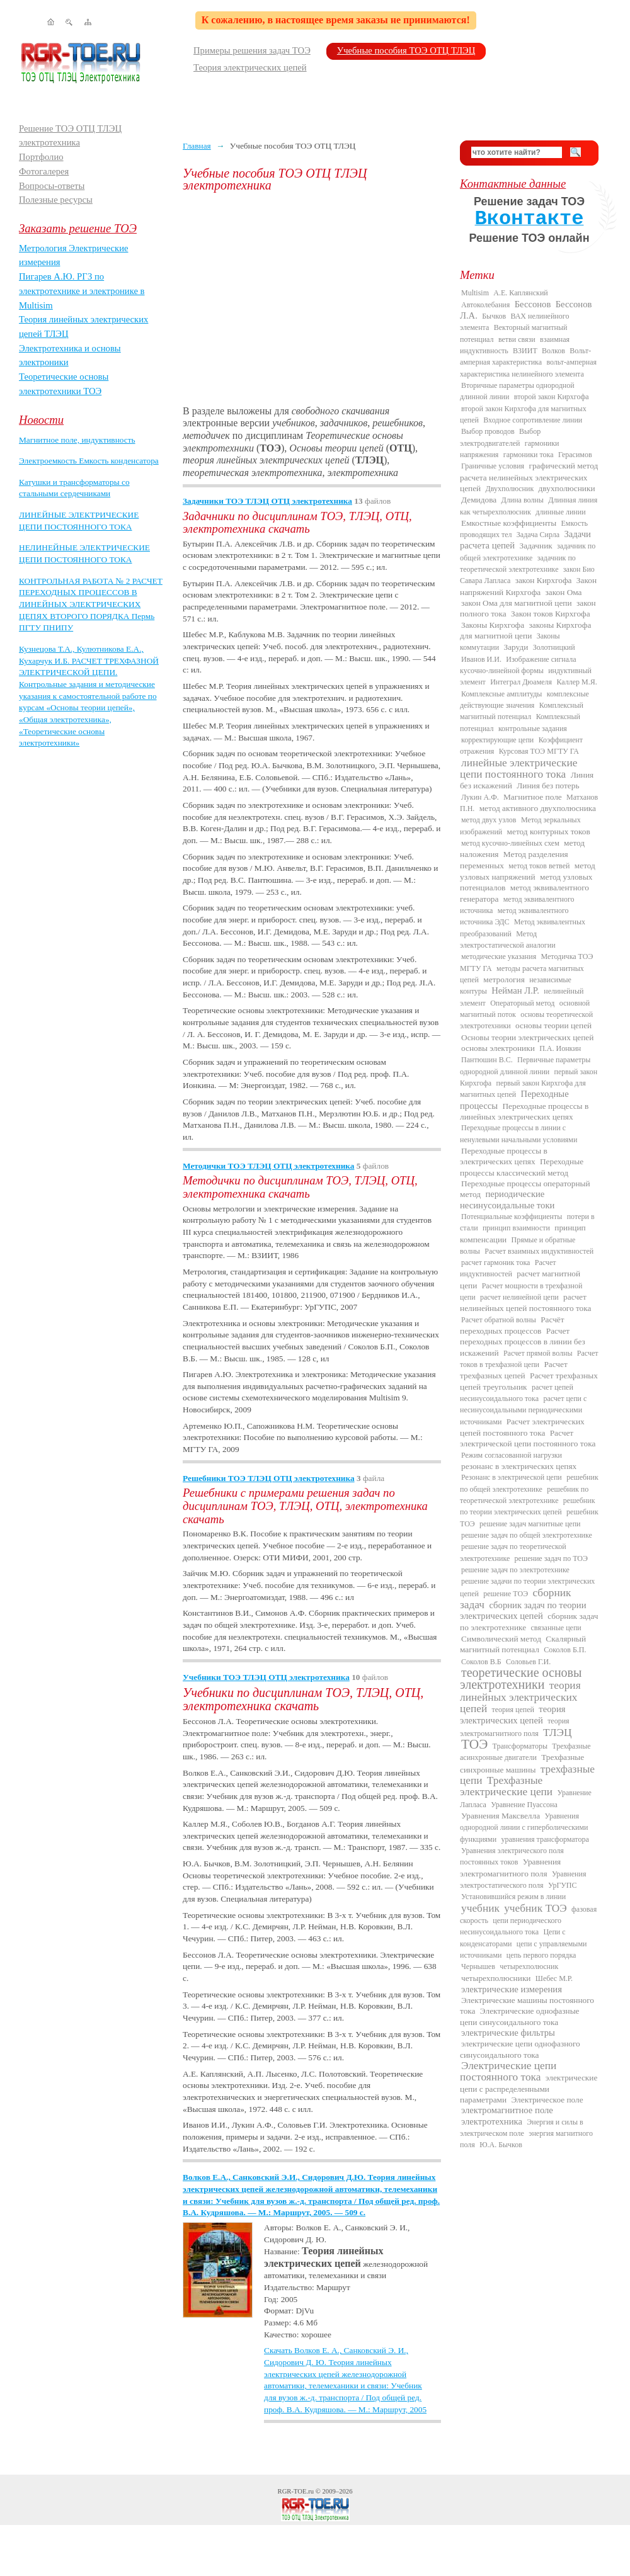 The width and height of the screenshot is (630, 2576). What do you see at coordinates (480, 797) in the screenshot?
I see `Лукин А.Ф.` at bounding box center [480, 797].